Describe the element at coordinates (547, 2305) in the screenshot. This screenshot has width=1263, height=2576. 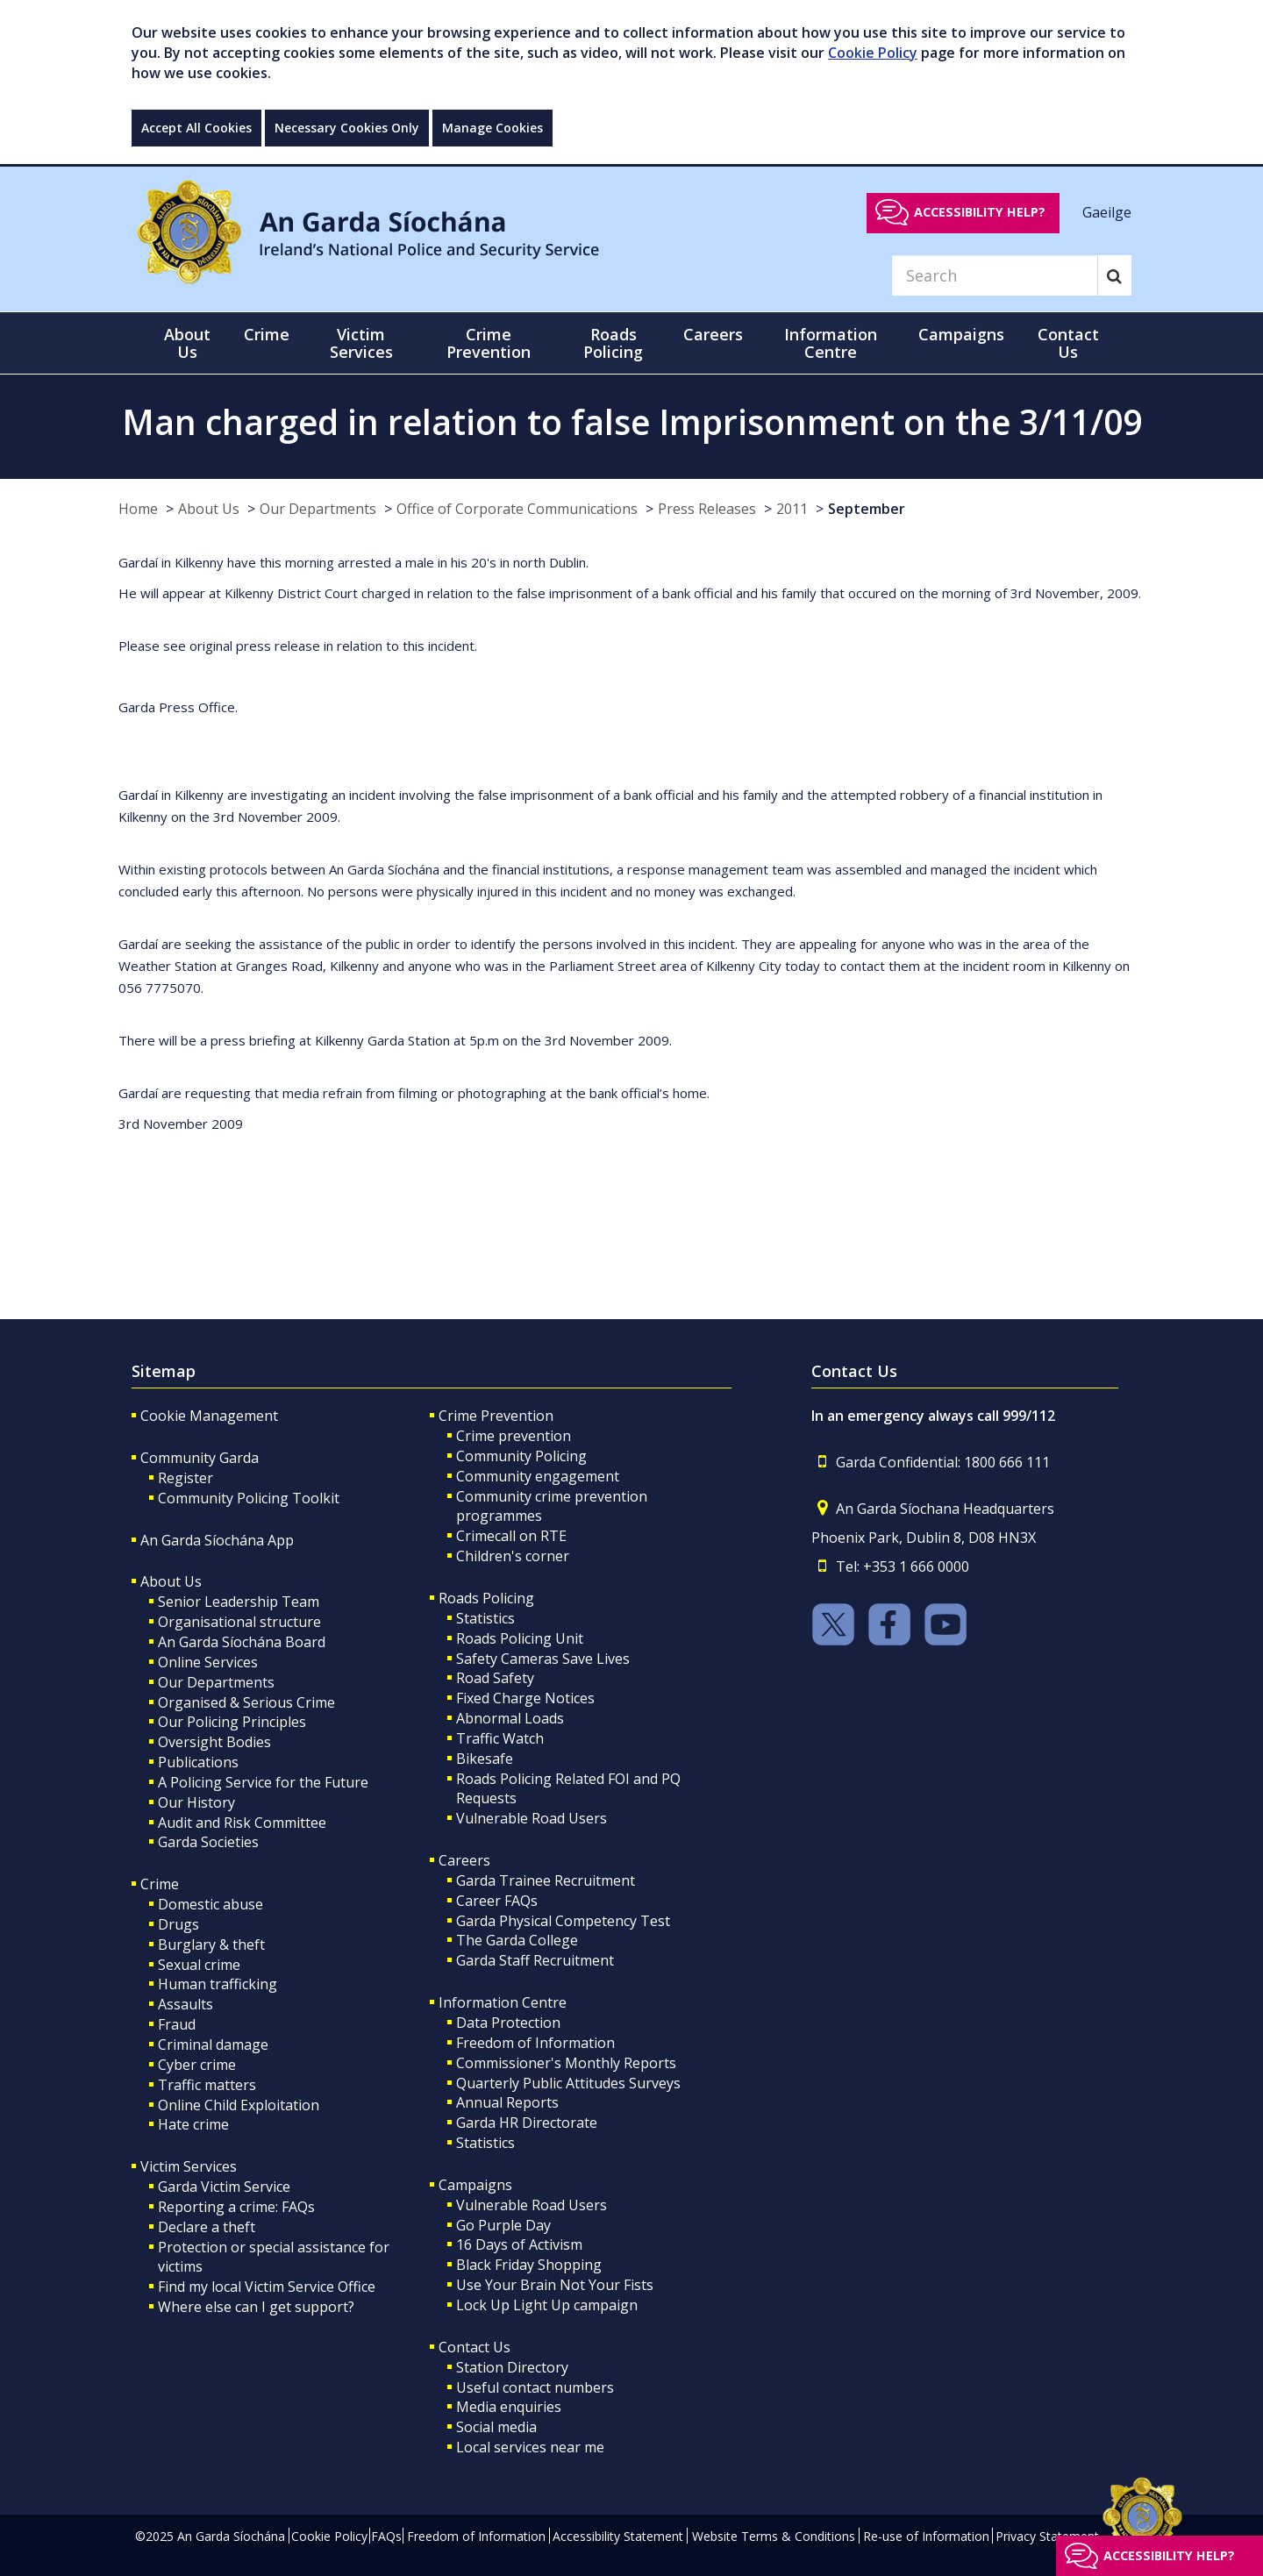
I see `Lock Up Light Up campaign` at that location.